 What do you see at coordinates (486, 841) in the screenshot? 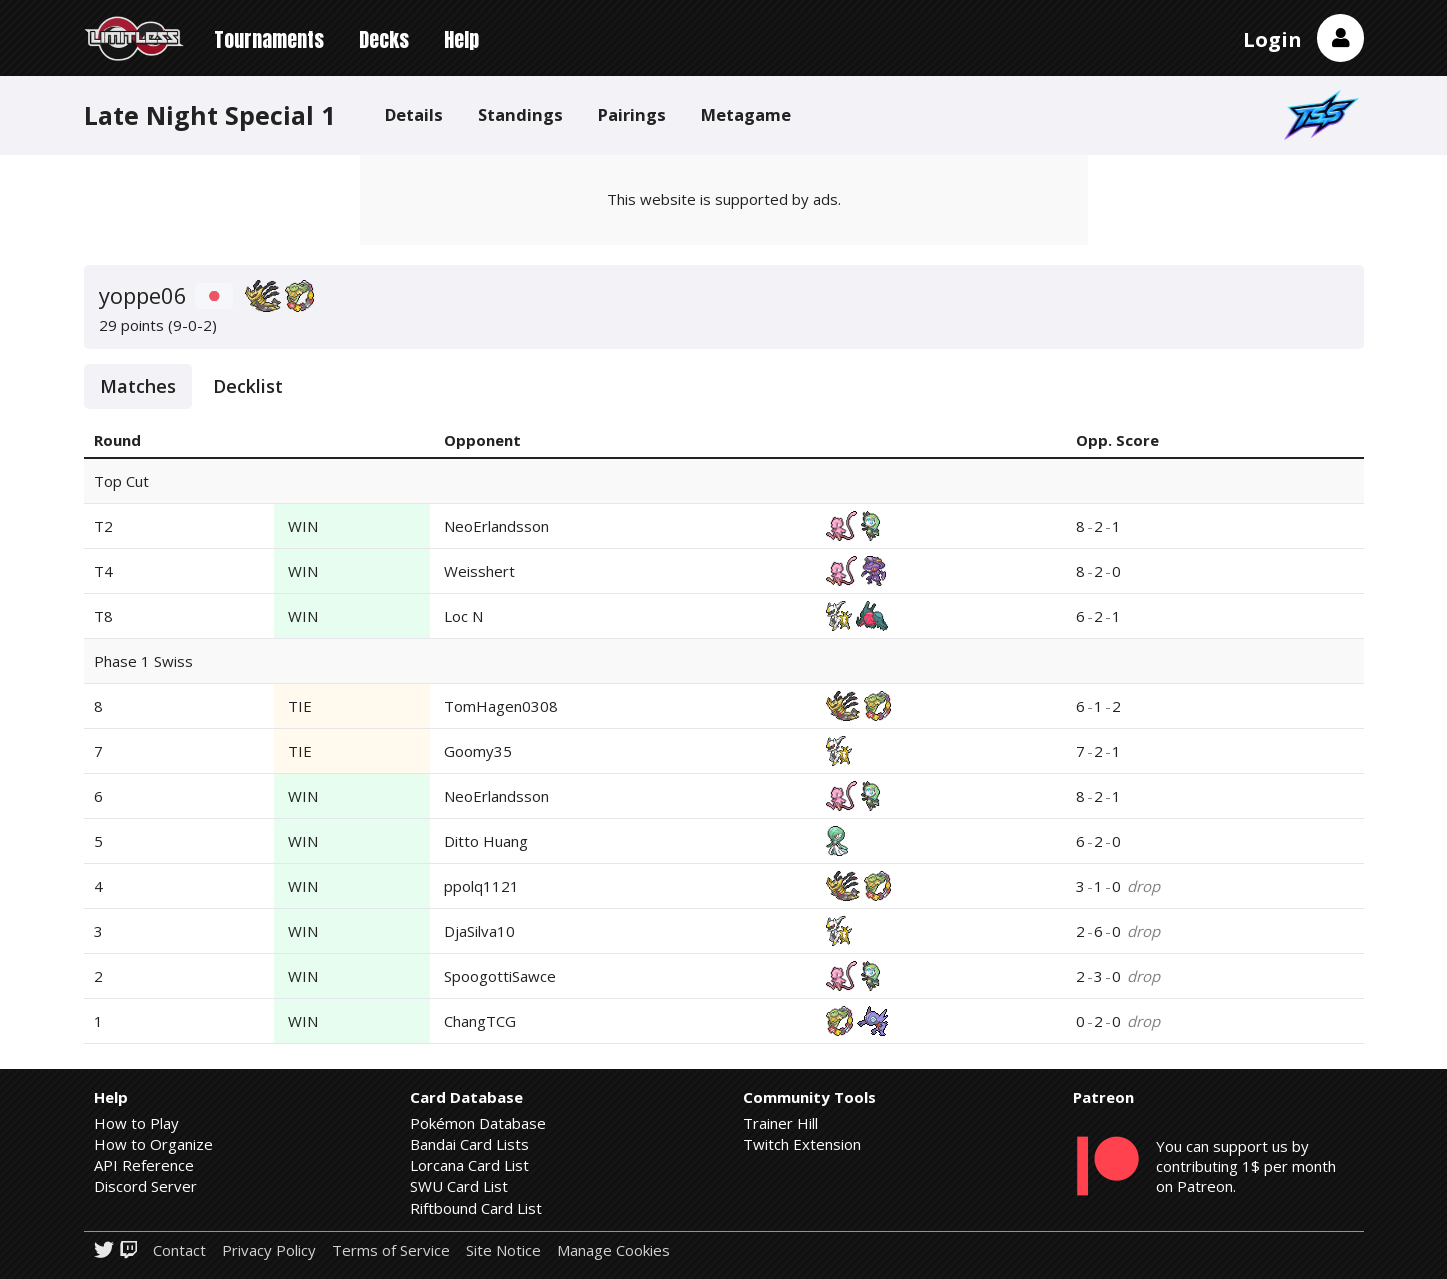
I see `Ditto Huang` at bounding box center [486, 841].